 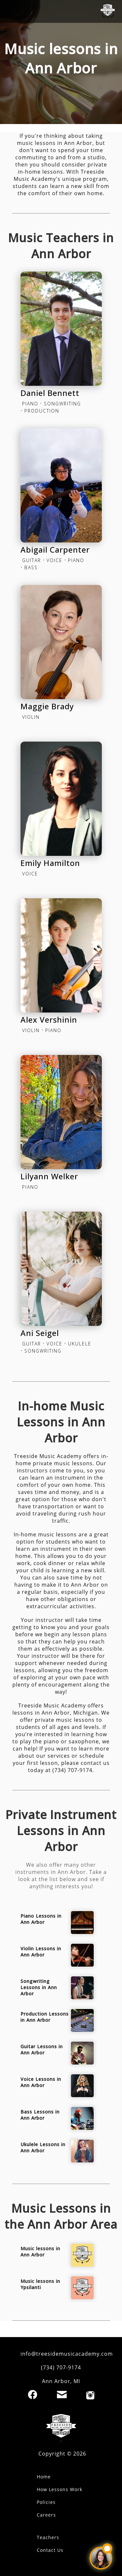 I want to click on PIANO, so click(x=30, y=404).